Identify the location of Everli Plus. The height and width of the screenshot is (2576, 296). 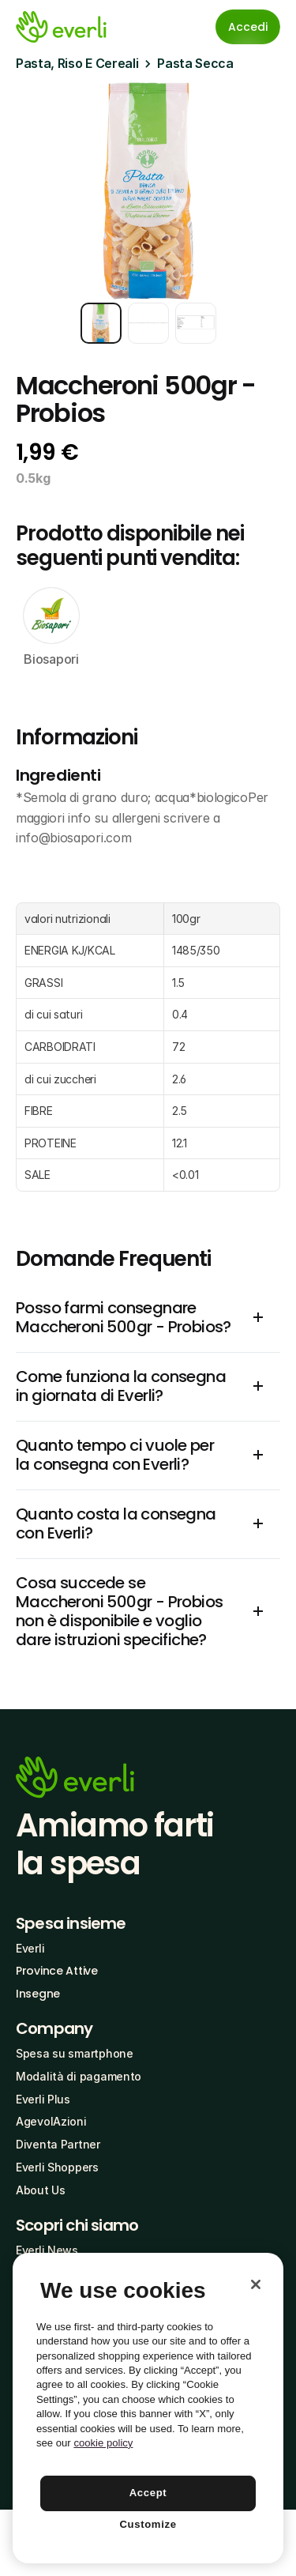
(43, 2099).